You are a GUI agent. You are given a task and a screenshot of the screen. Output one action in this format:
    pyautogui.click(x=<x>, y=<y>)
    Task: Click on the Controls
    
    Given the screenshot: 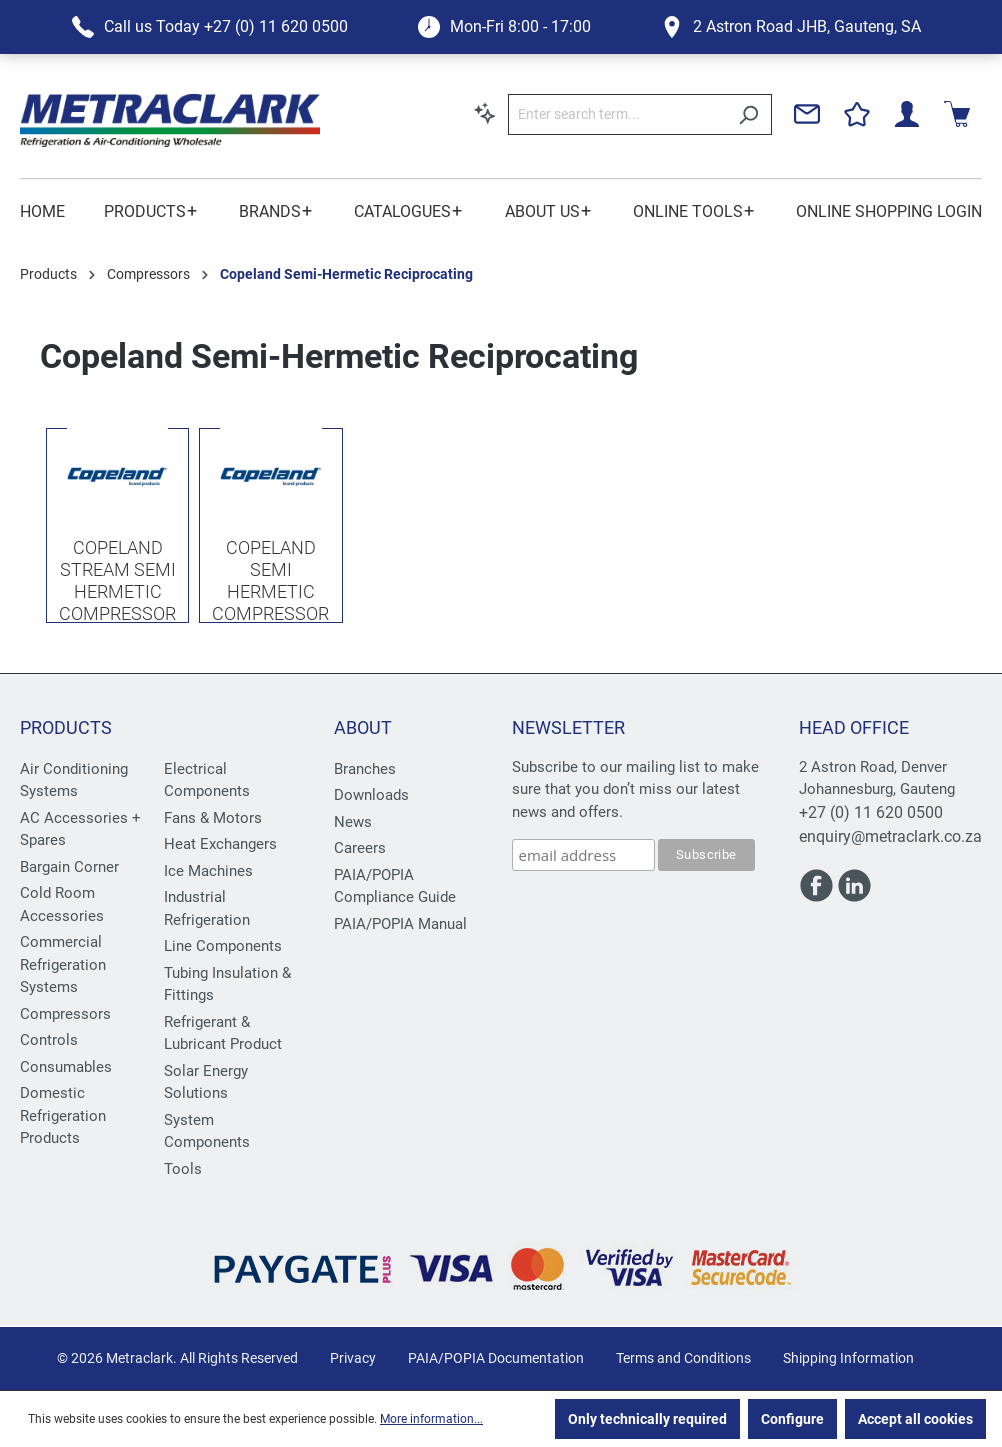 What is the action you would take?
    pyautogui.click(x=49, y=1040)
    